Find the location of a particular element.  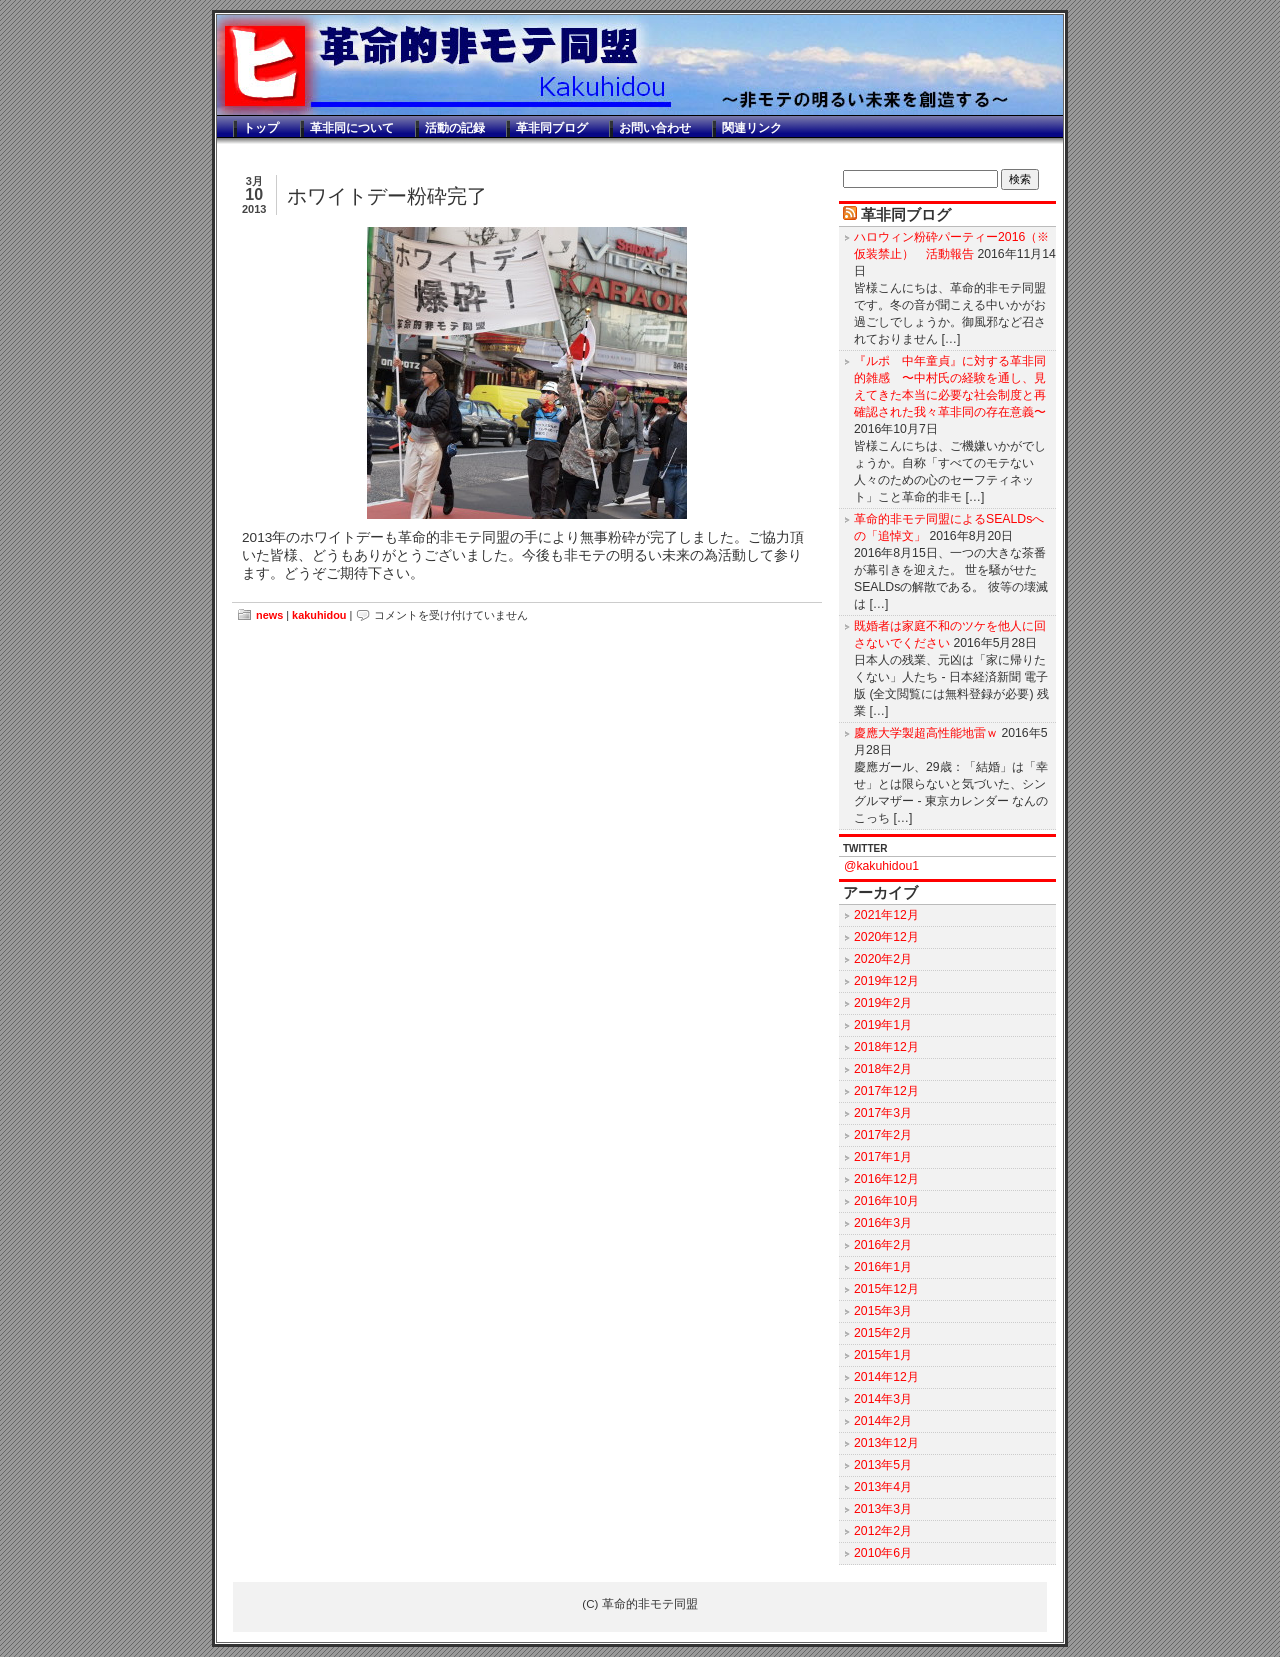

2016年1月 is located at coordinates (883, 1267).